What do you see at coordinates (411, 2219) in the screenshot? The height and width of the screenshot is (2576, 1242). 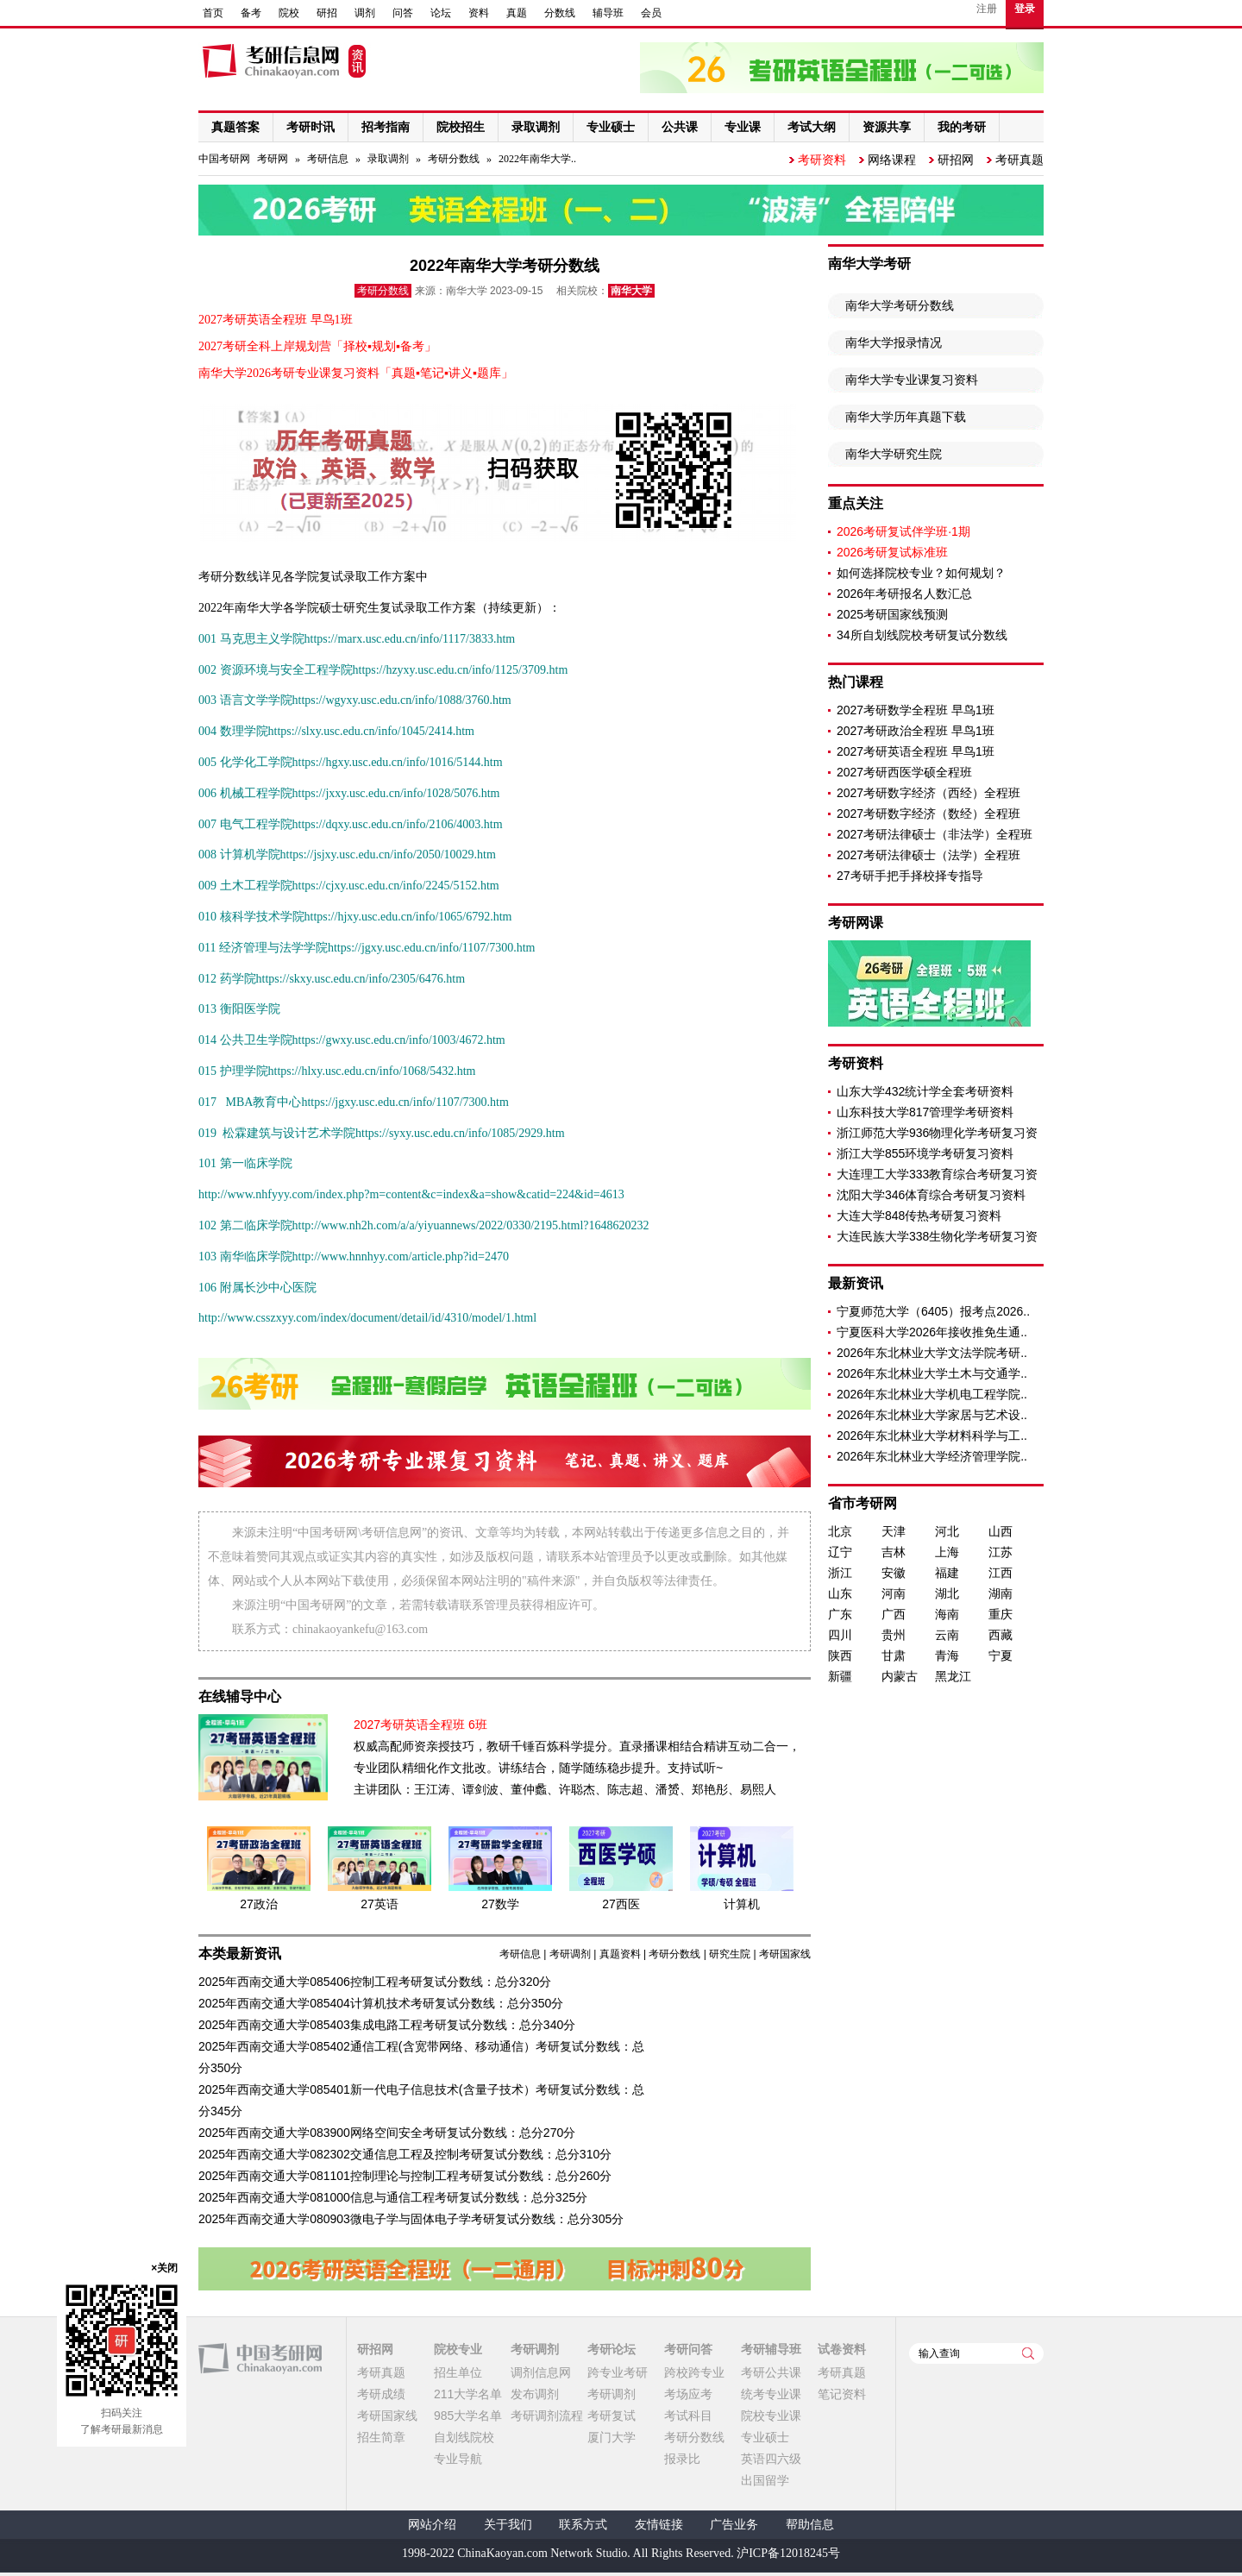 I see `2025年西南交通大学080903微电子学与固体电子学考研复试分数线：总分305分` at bounding box center [411, 2219].